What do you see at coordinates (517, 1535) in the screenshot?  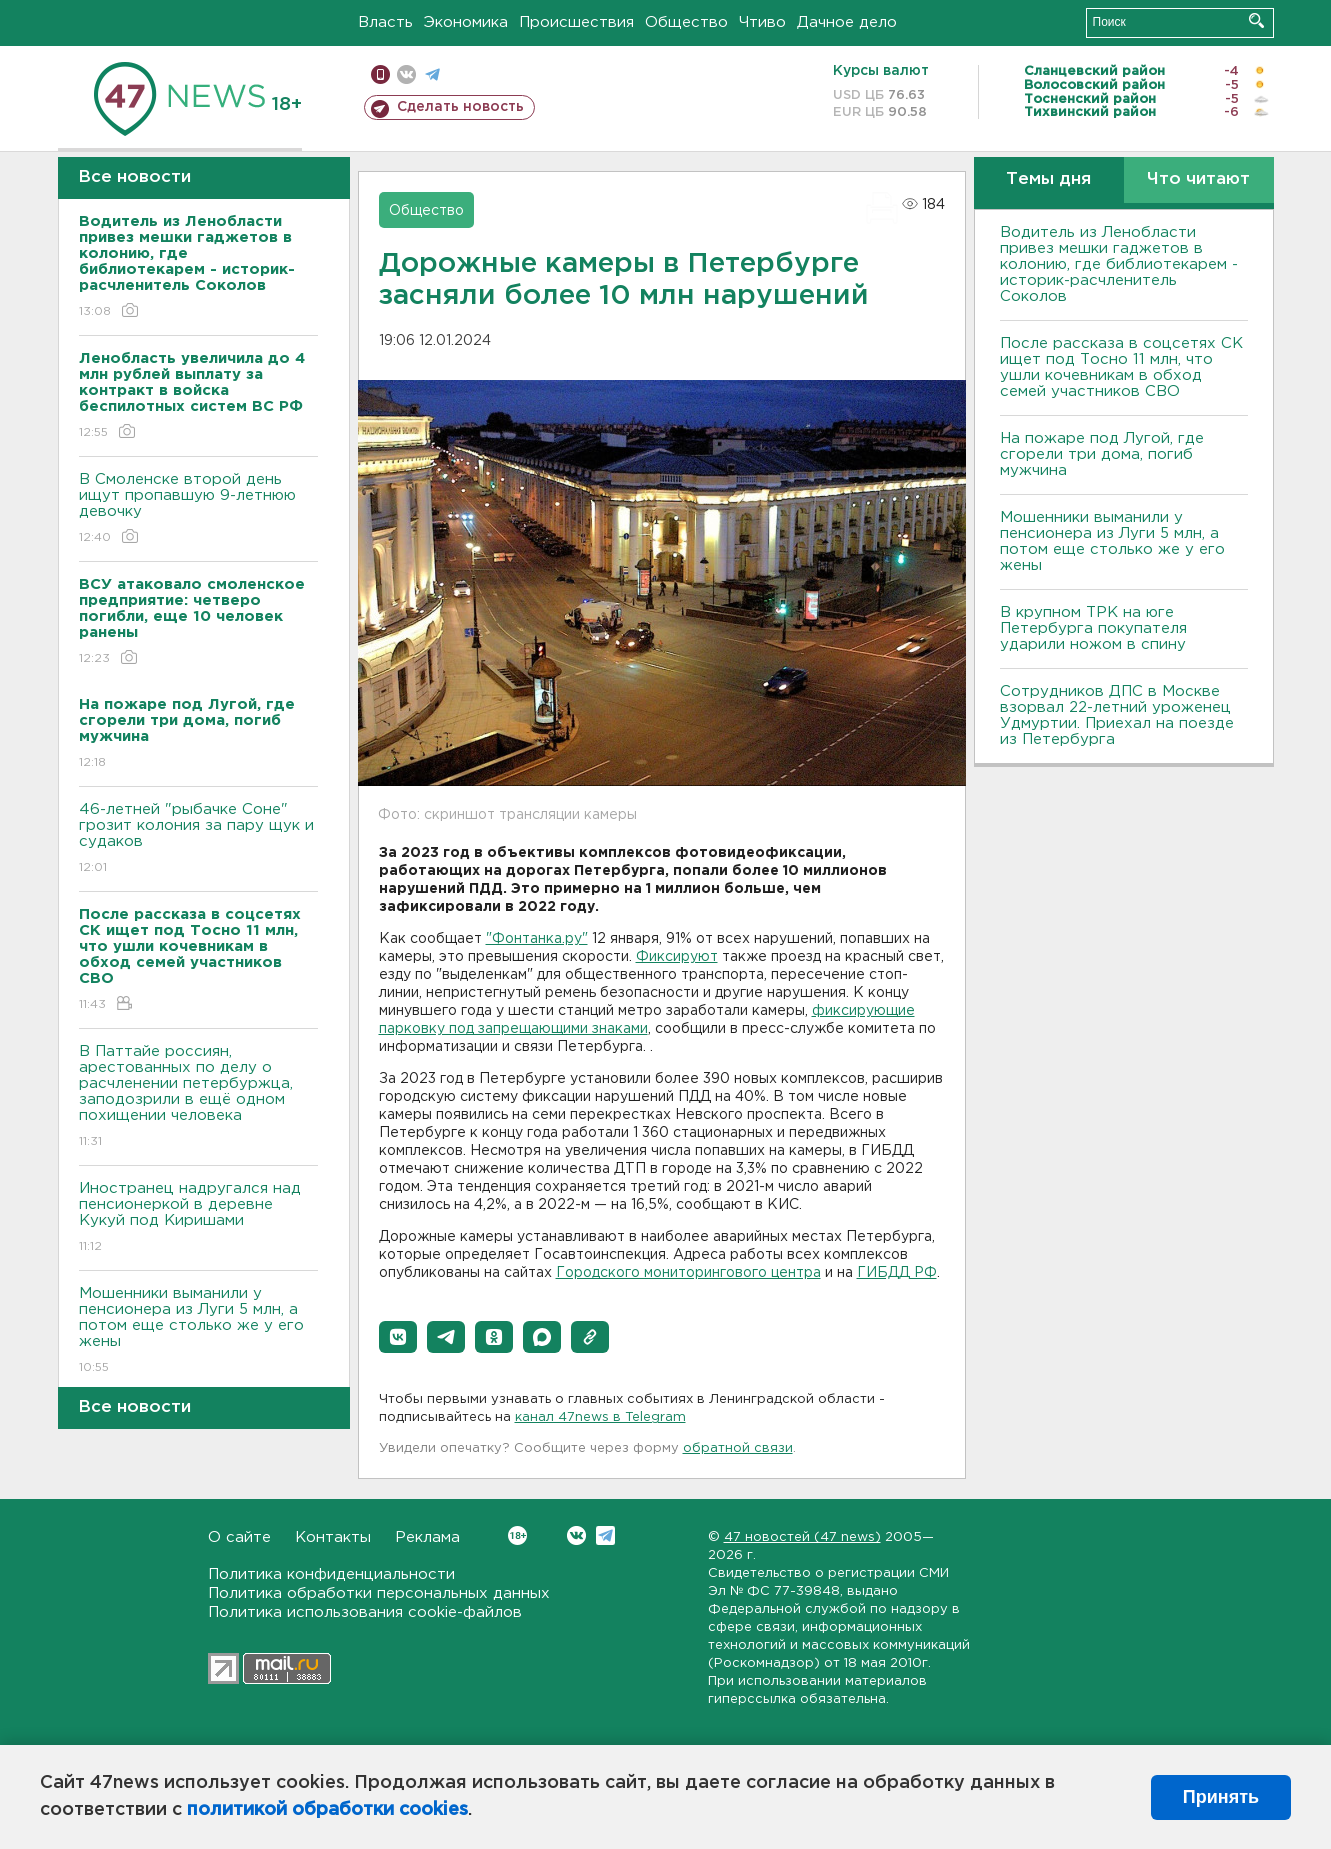 I see `Вконтакте` at bounding box center [517, 1535].